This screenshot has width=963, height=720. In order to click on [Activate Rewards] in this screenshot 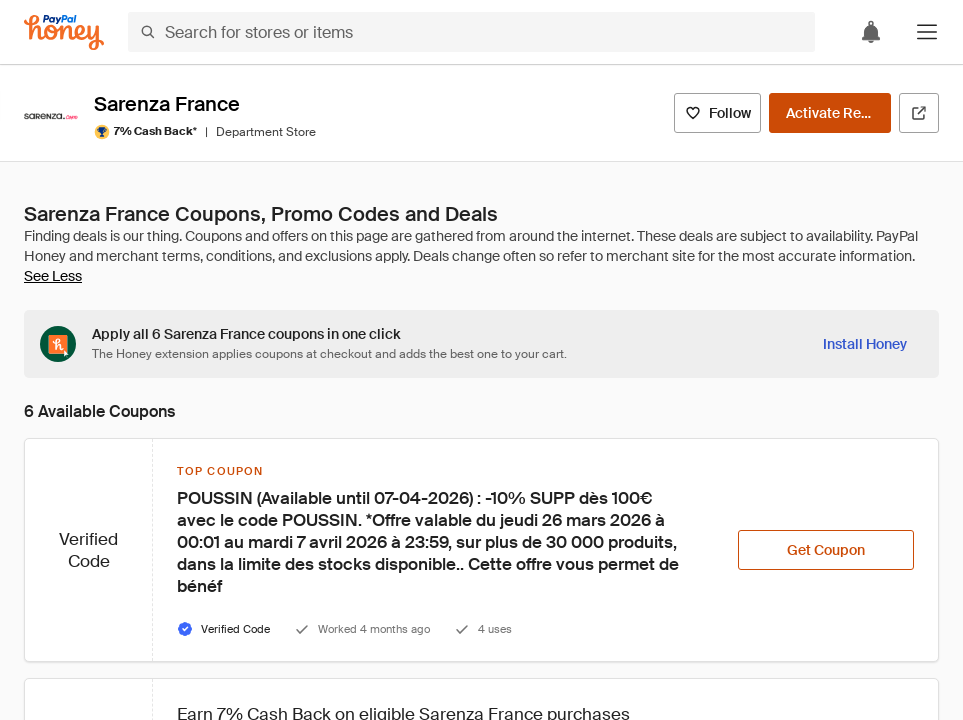, I will do `click(830, 113)`.